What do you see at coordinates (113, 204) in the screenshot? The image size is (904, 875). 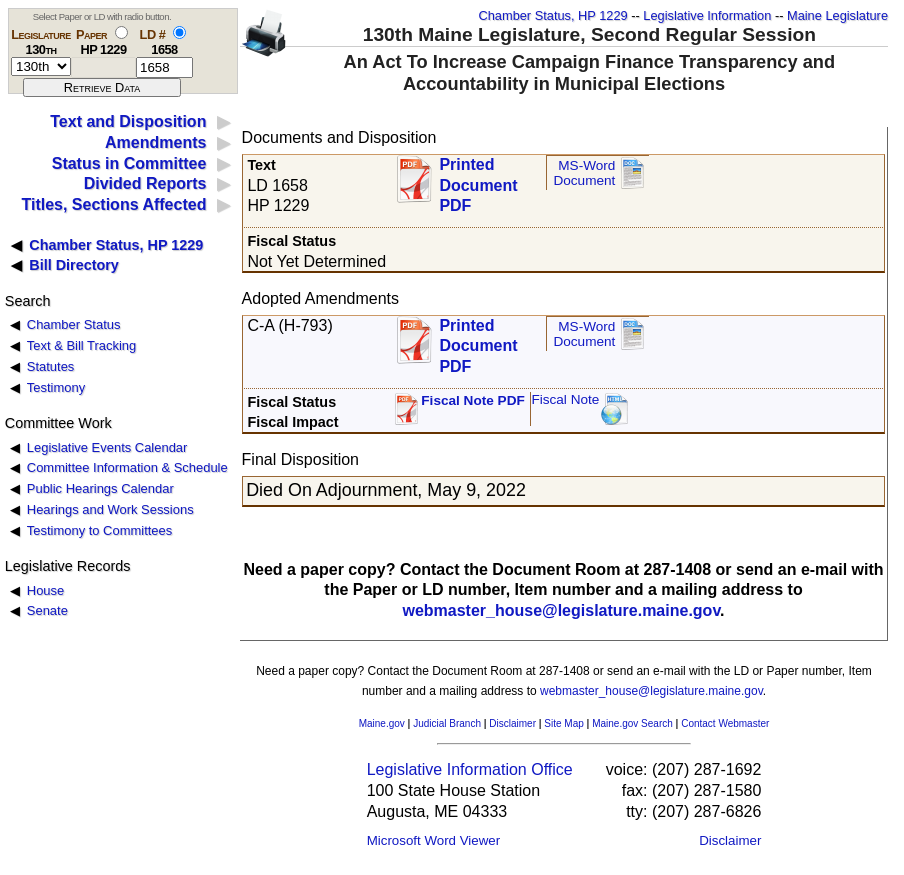 I see `Titles, Sections Affected` at bounding box center [113, 204].